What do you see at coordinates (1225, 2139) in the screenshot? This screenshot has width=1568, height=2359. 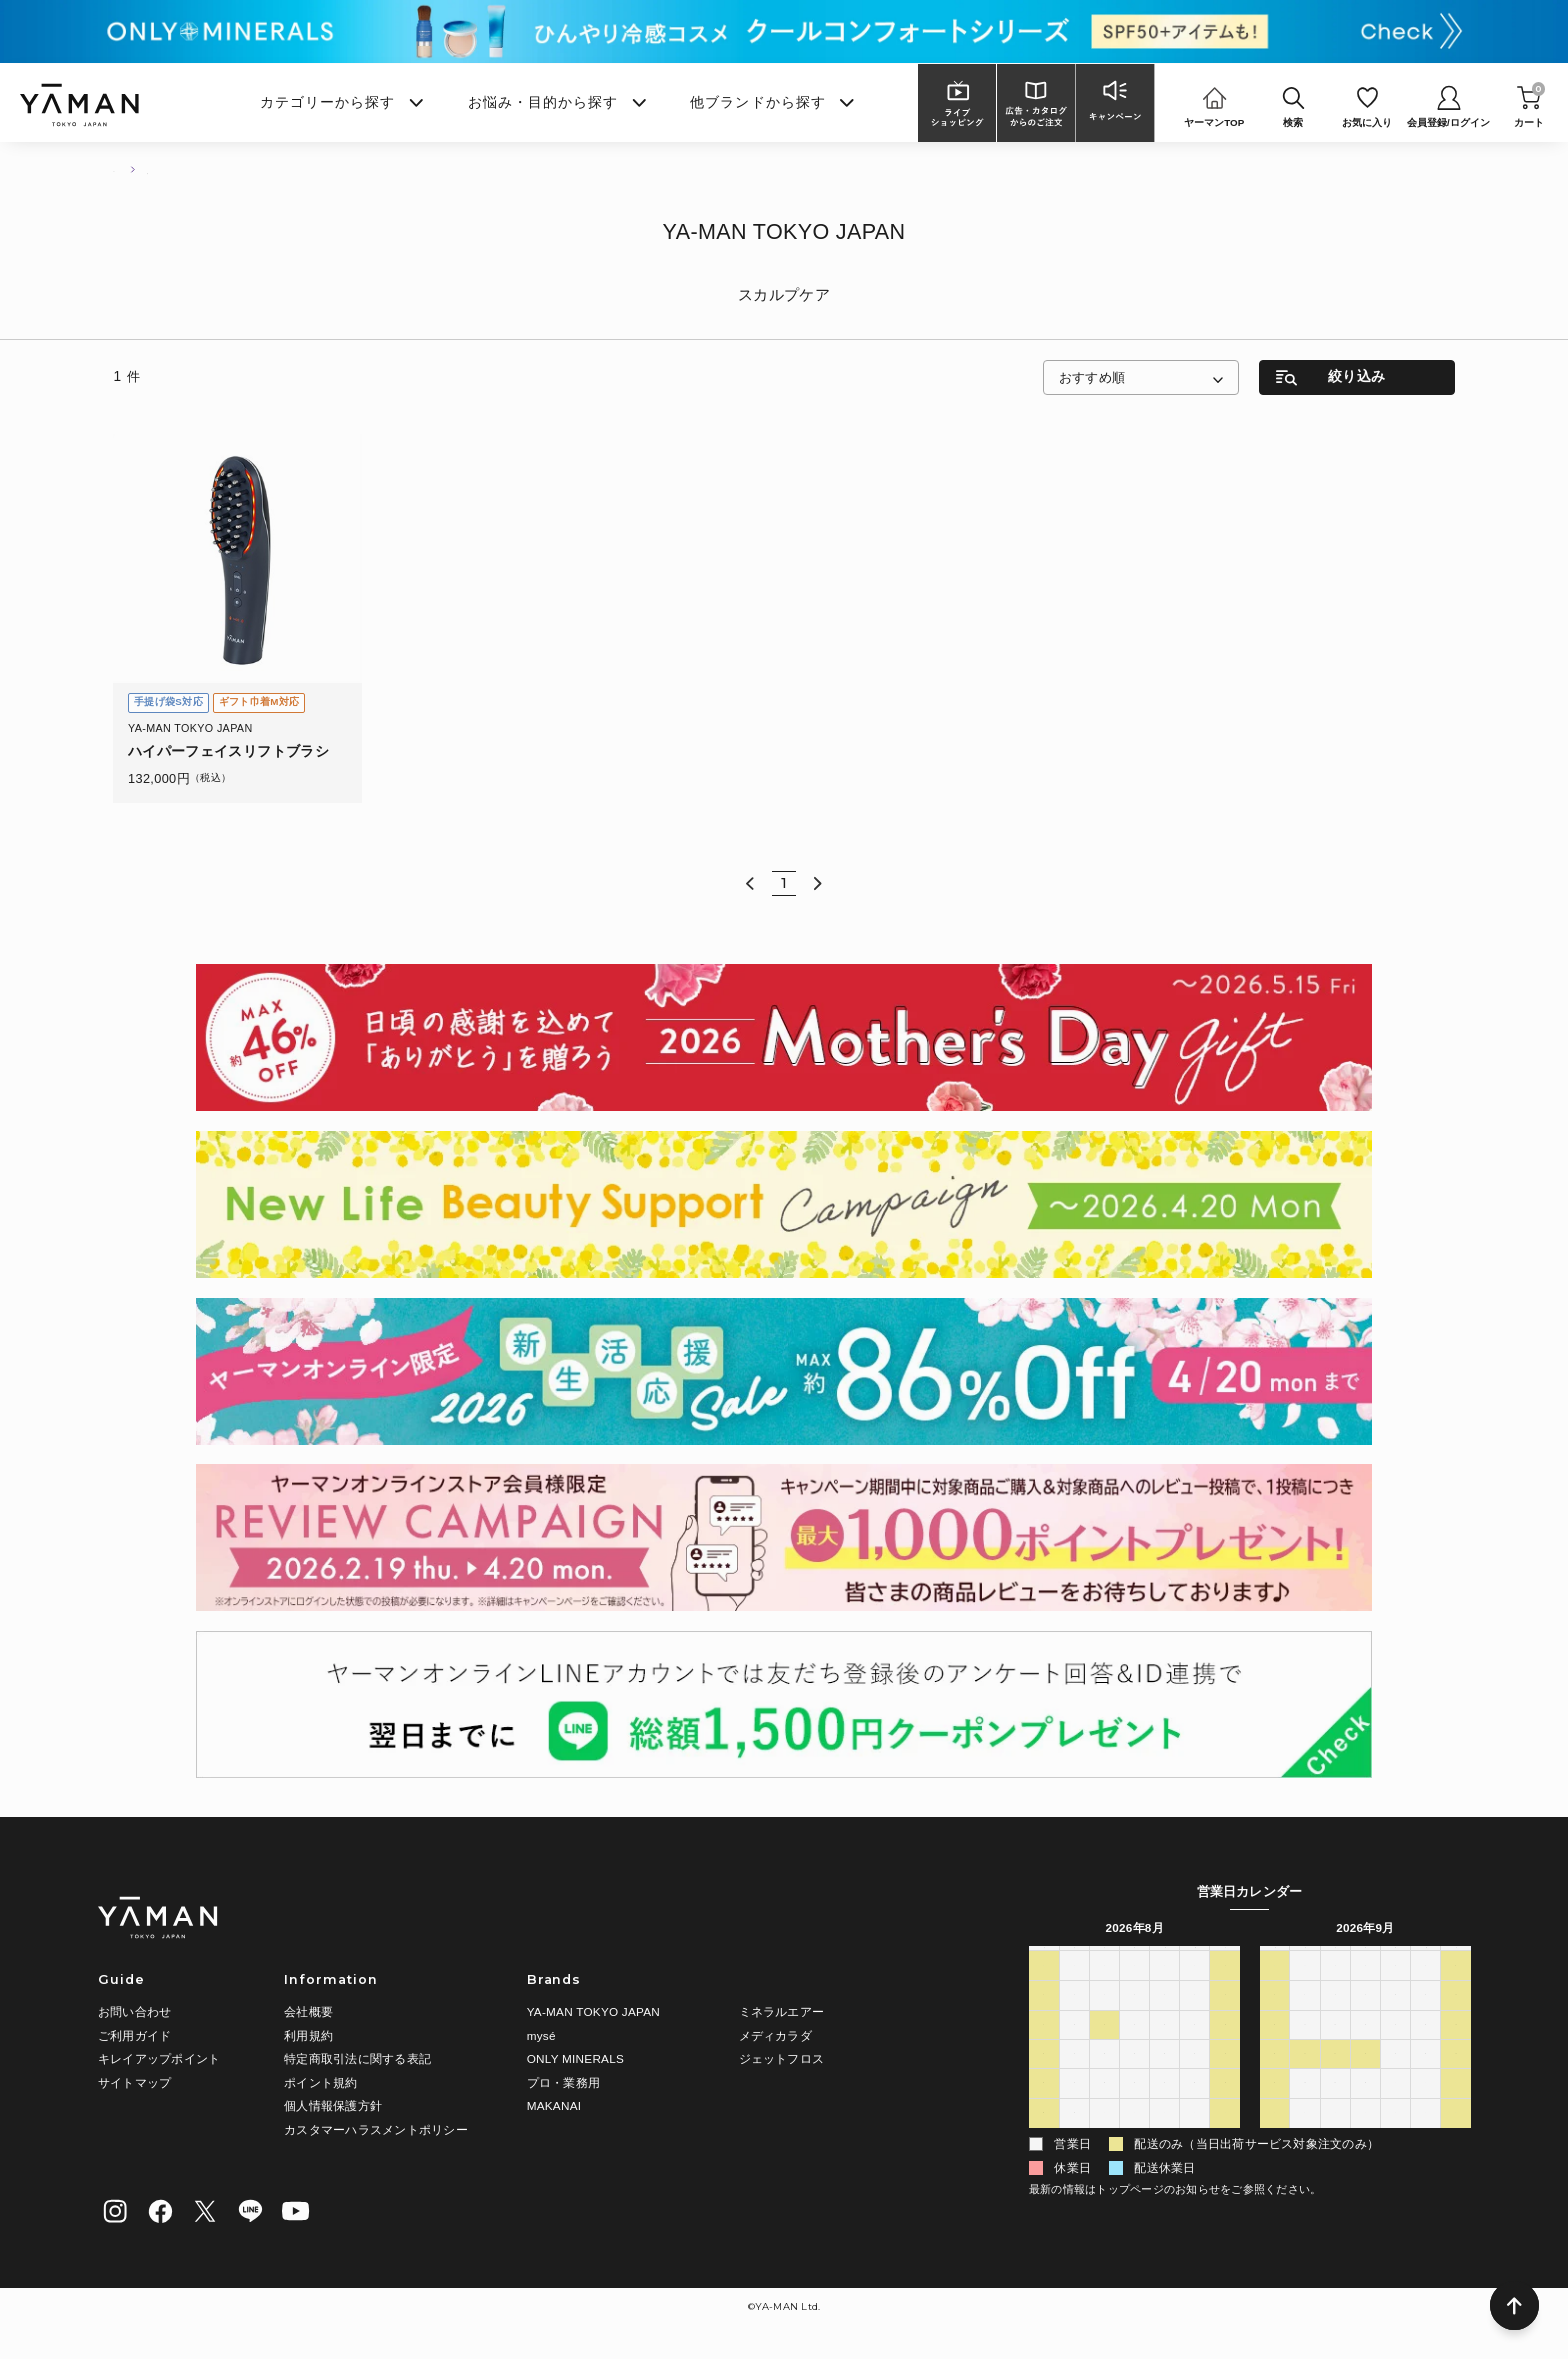 I see `5 [2026年9月5日]` at bounding box center [1225, 2139].